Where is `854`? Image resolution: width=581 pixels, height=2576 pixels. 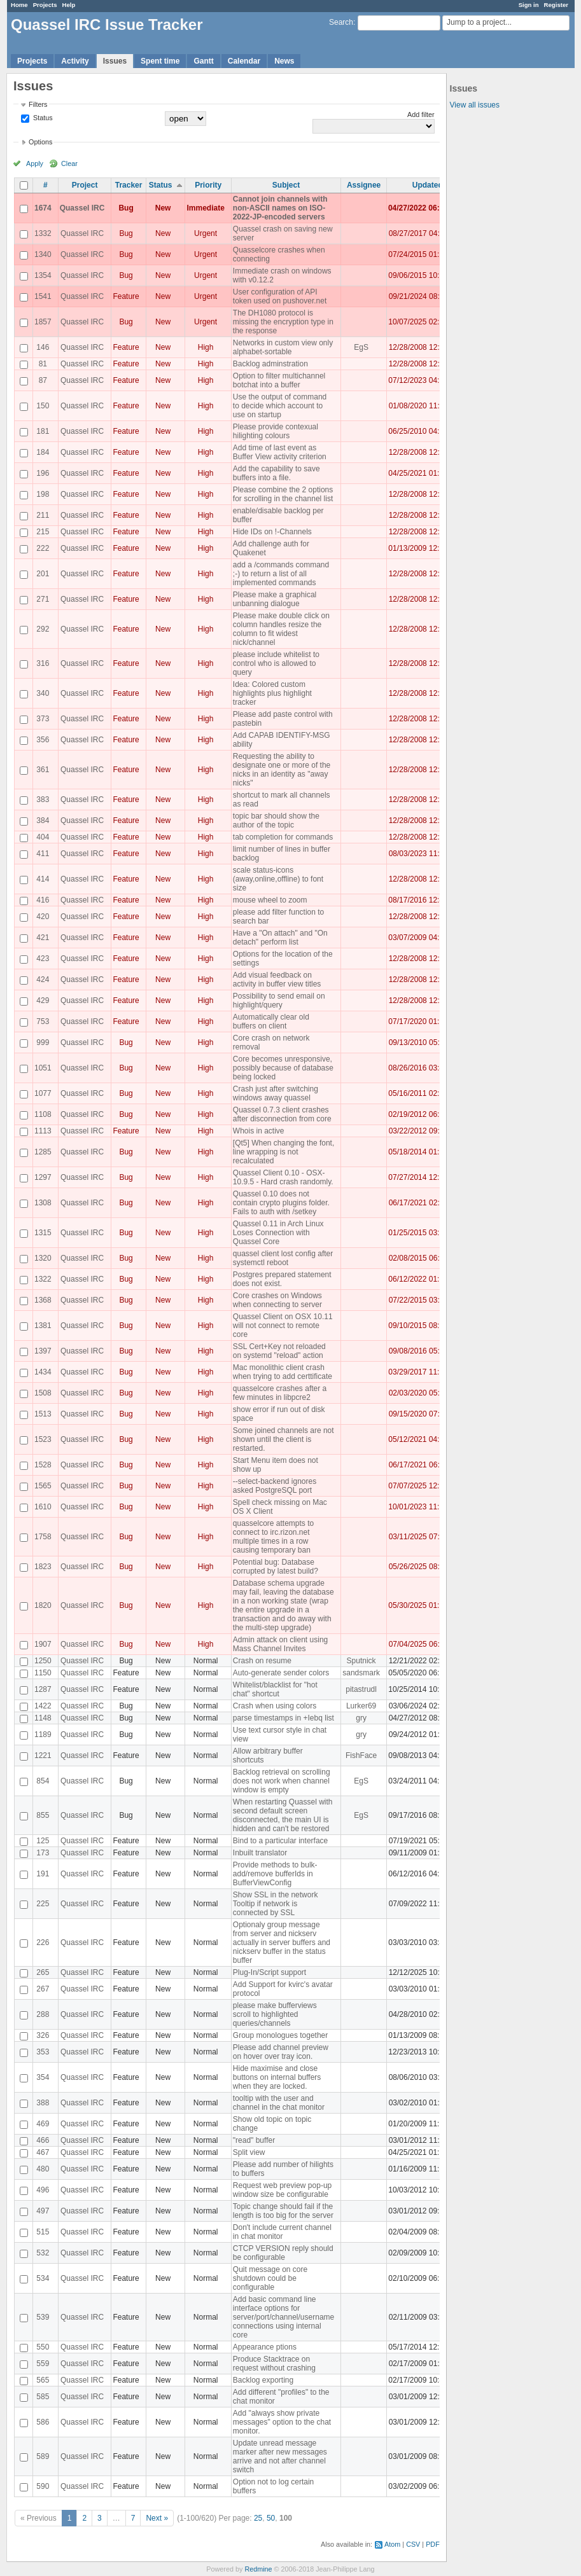
854 is located at coordinates (42, 1780).